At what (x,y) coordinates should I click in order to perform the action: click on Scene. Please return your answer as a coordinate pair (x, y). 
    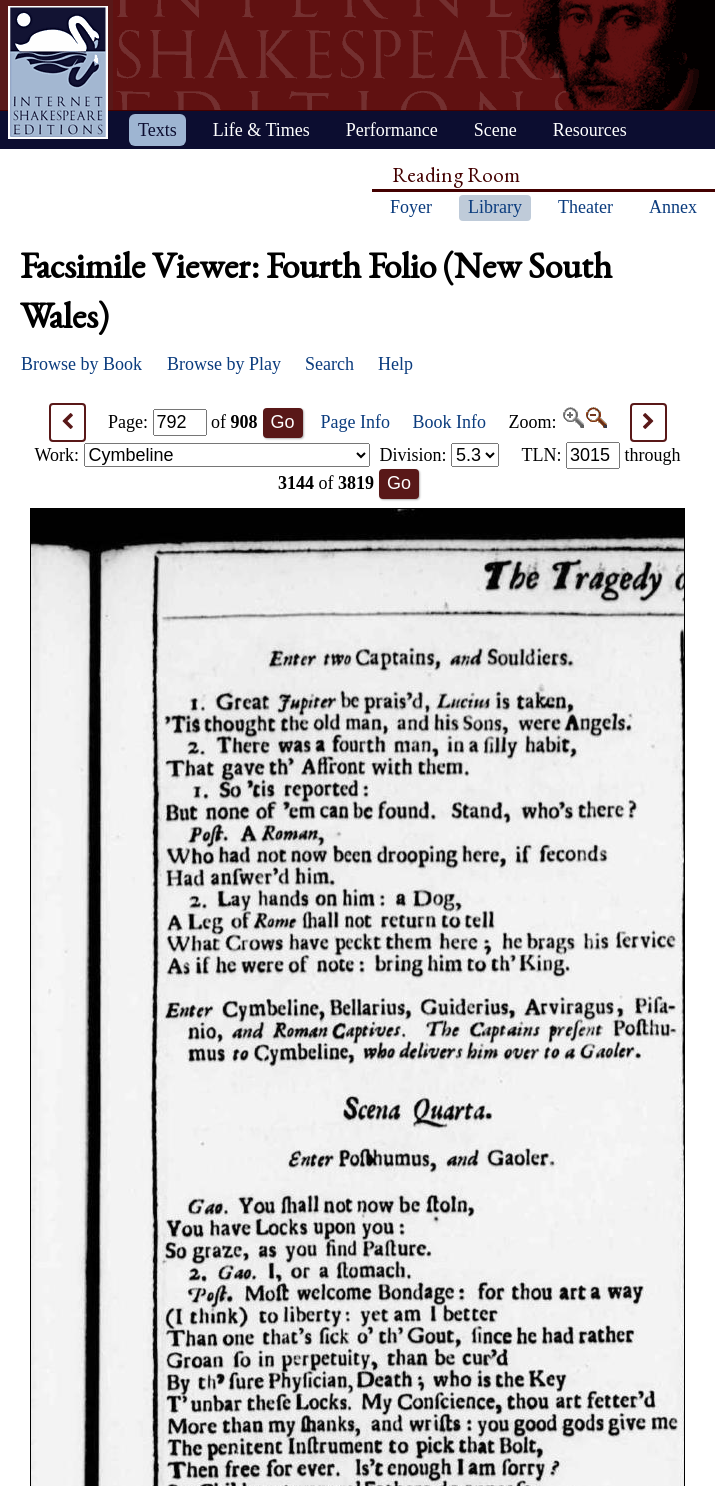
    Looking at the image, I should click on (495, 130).